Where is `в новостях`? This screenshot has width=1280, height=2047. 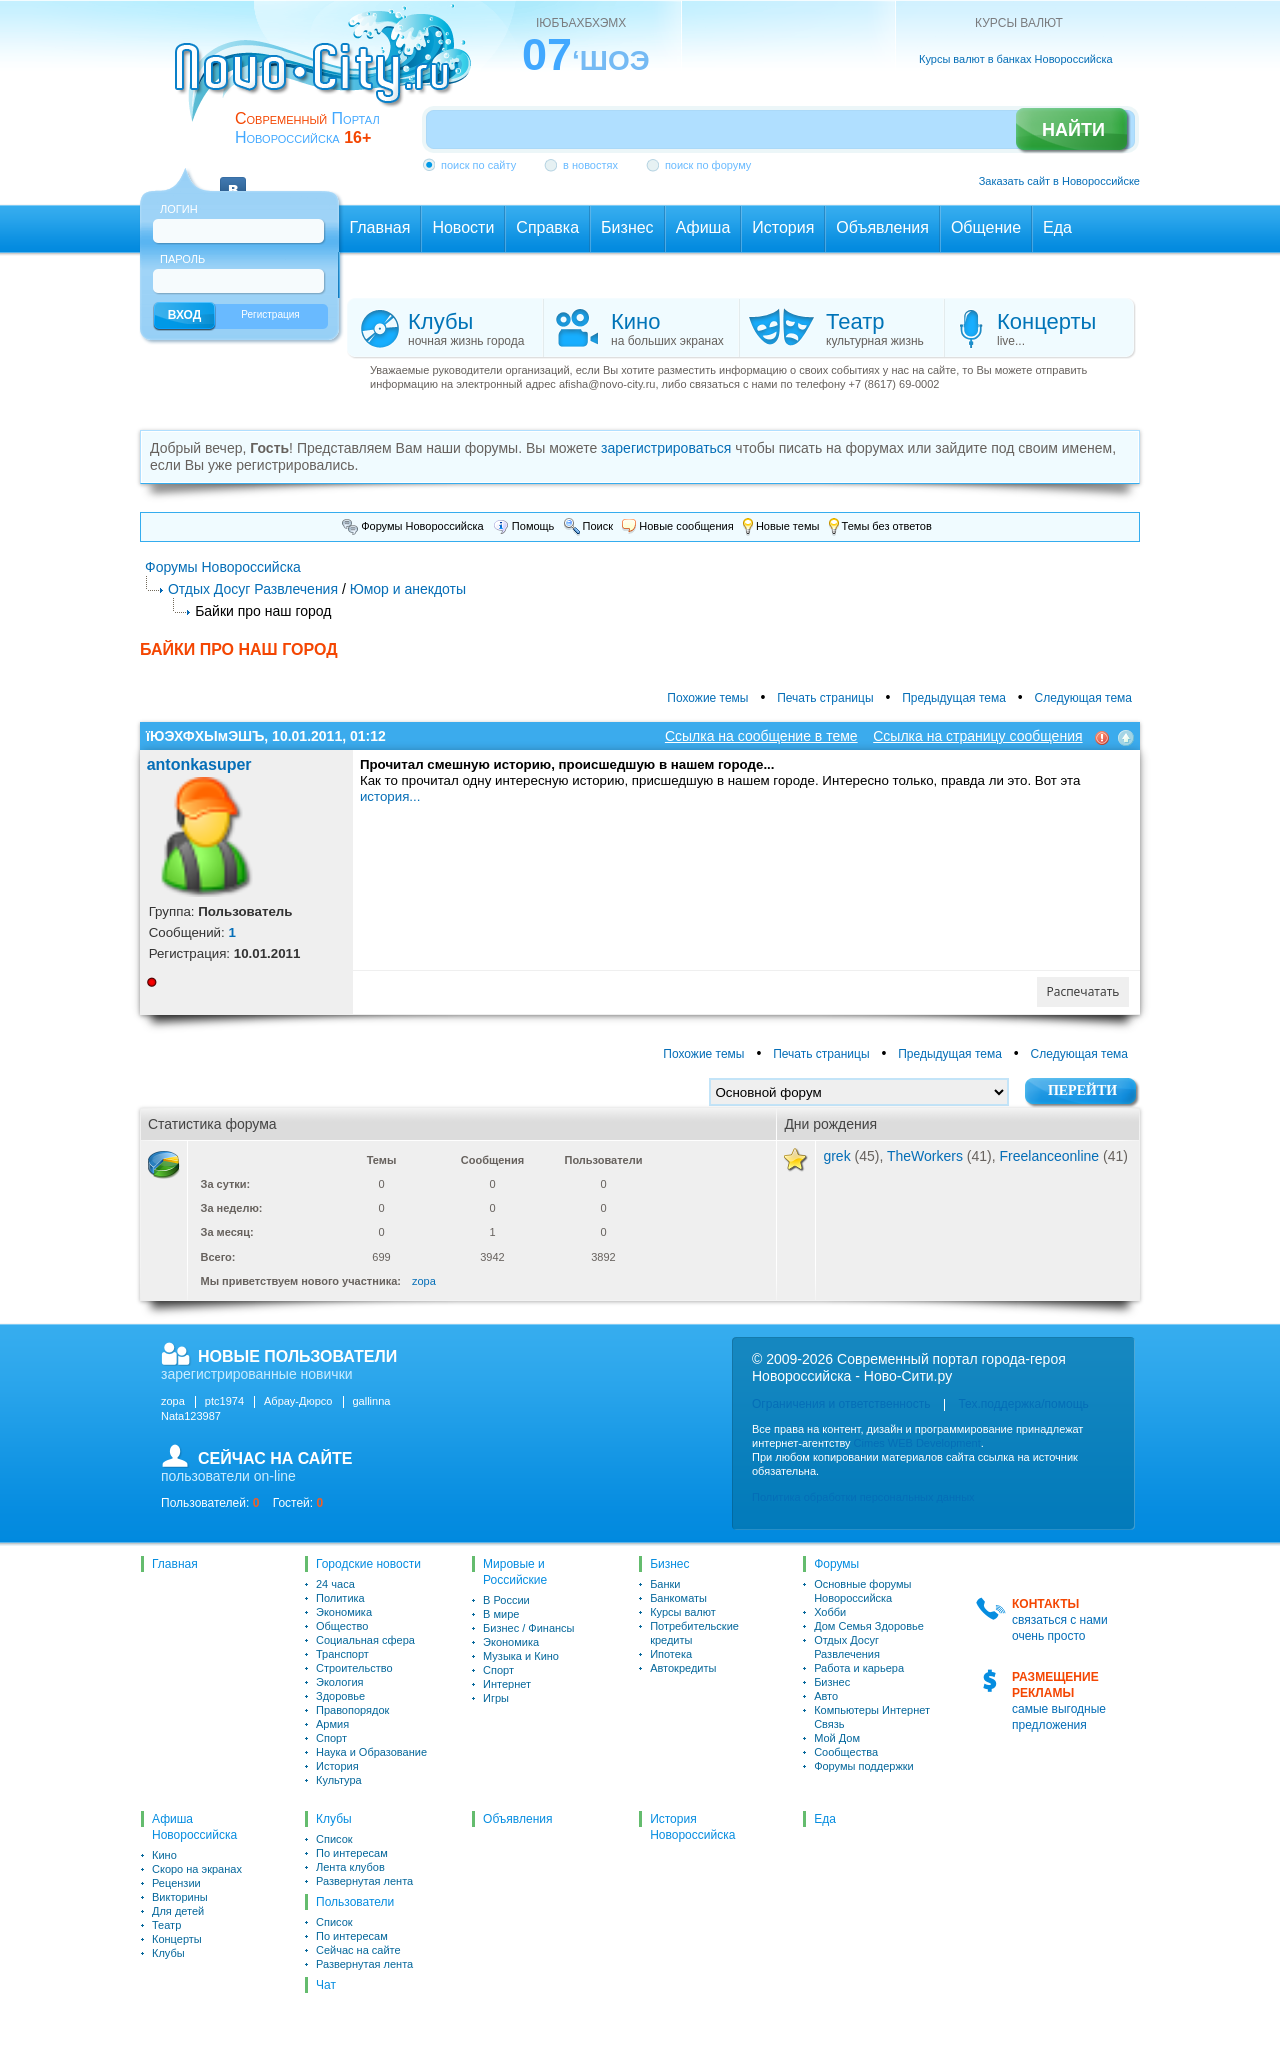 в новостях is located at coordinates (590, 165).